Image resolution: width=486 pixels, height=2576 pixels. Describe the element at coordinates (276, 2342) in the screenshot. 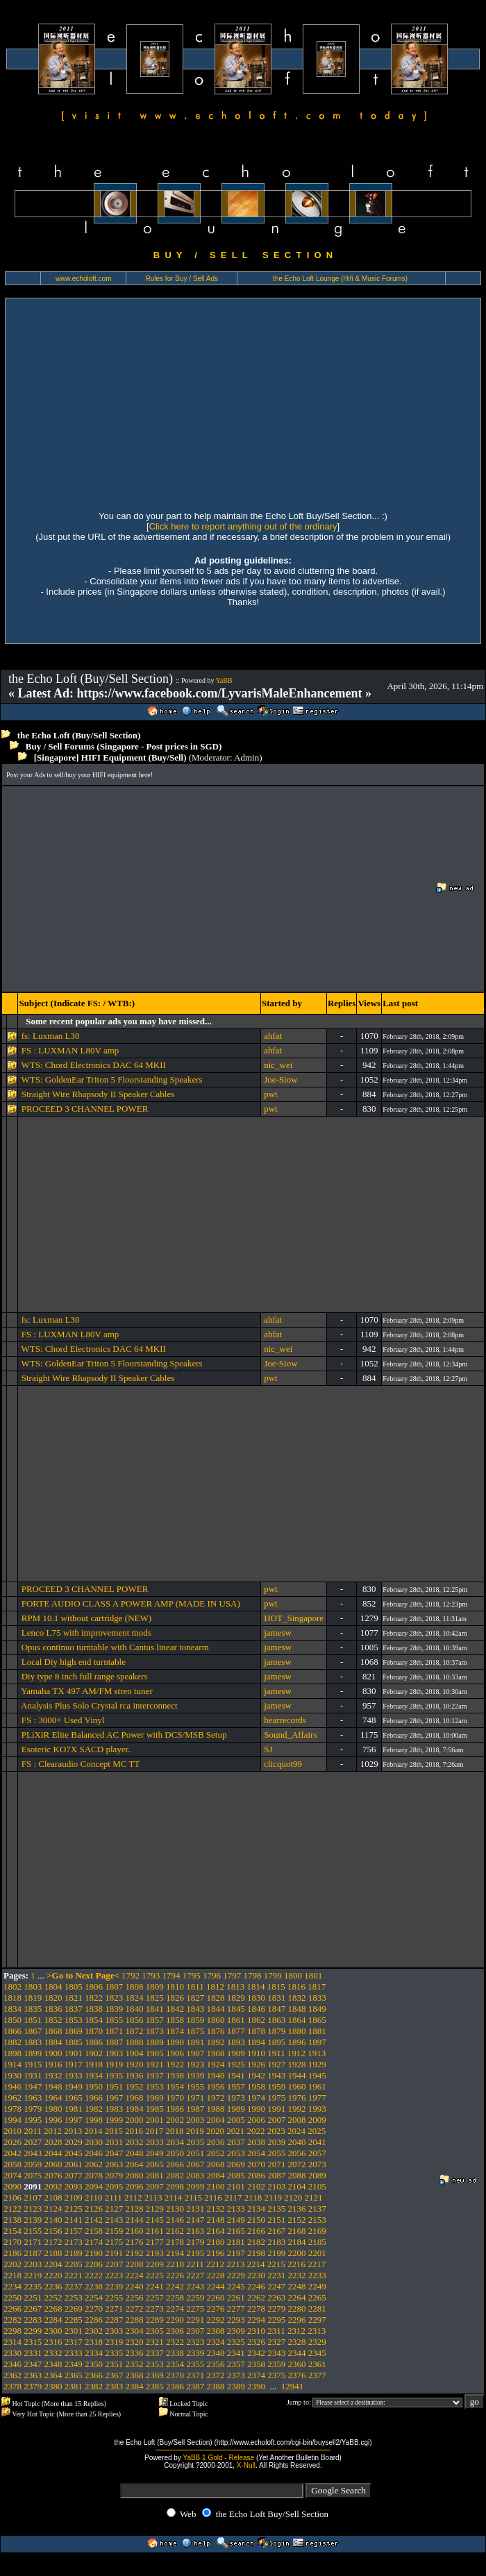

I see `2327` at that location.